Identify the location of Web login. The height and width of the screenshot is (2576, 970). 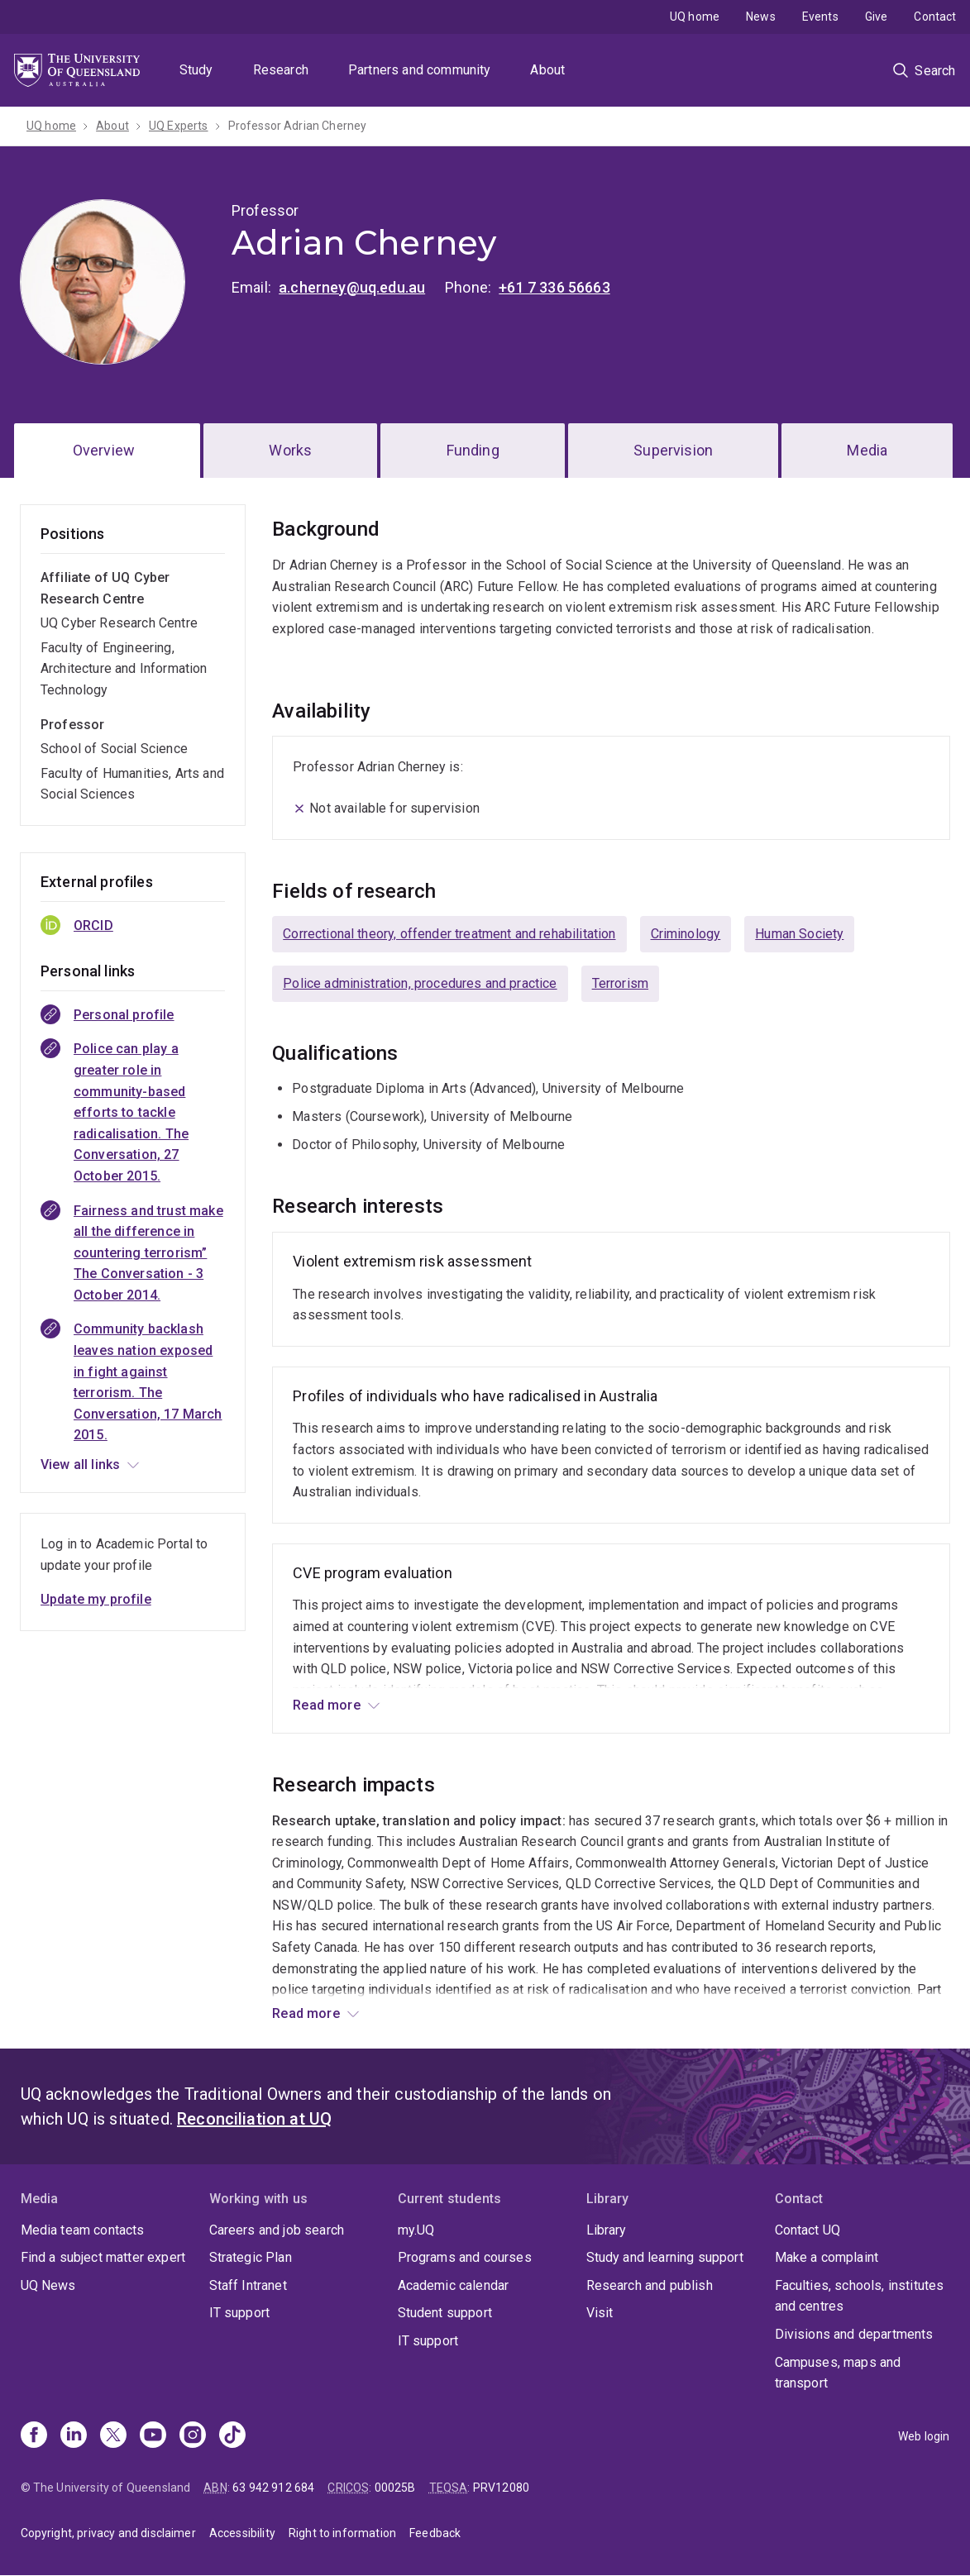
(923, 2436).